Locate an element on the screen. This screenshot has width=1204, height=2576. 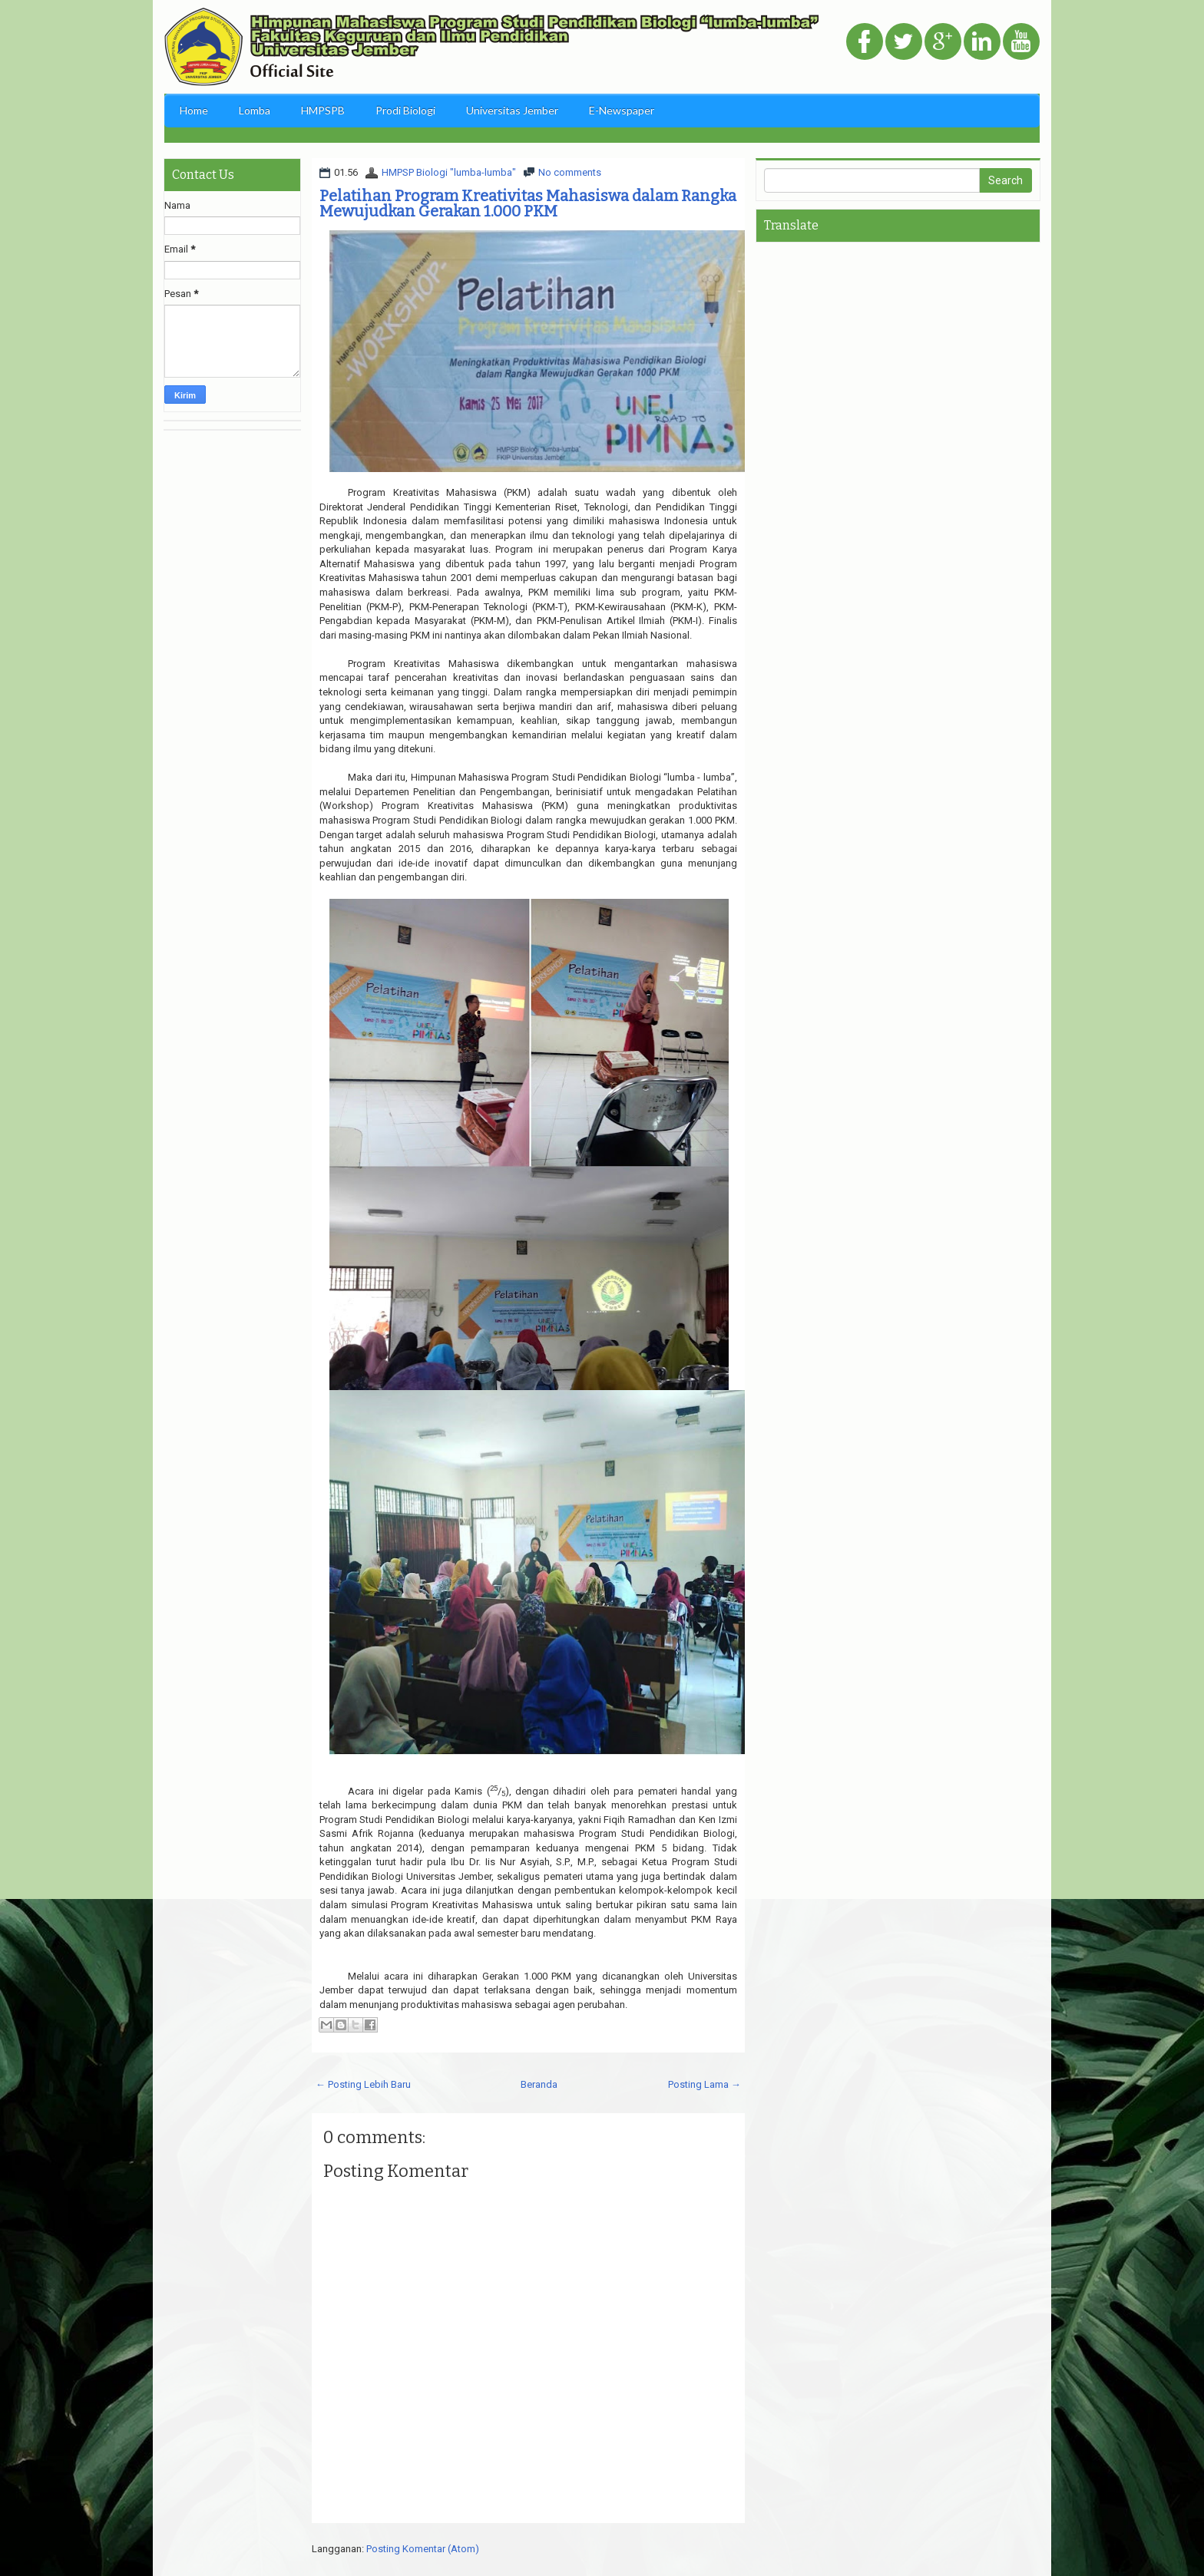
E-Newspaper is located at coordinates (621, 110).